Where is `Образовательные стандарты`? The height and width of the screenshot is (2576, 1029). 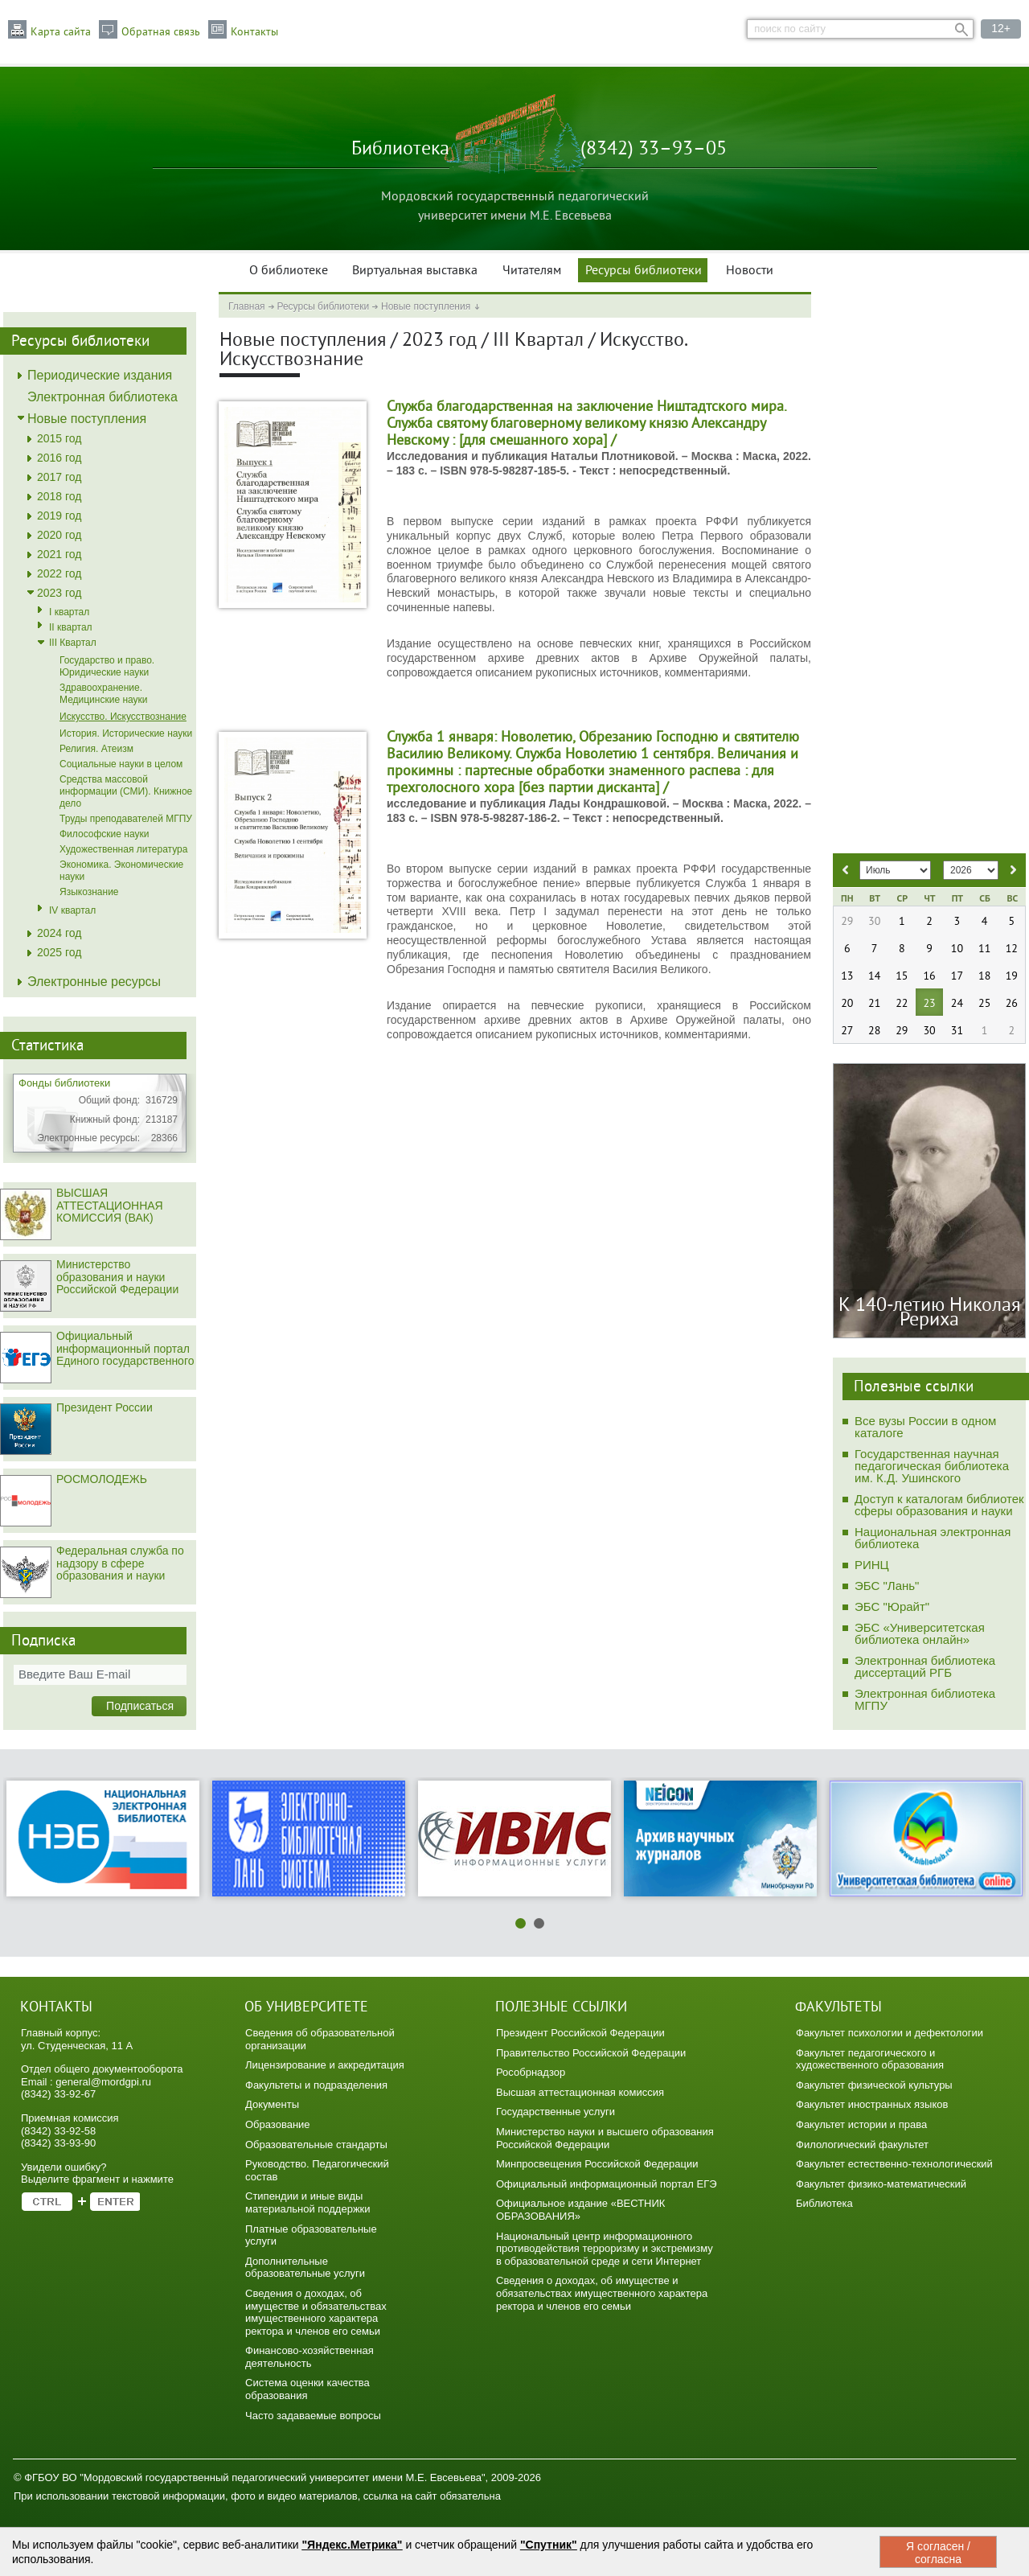 Образовательные стандарты is located at coordinates (316, 2144).